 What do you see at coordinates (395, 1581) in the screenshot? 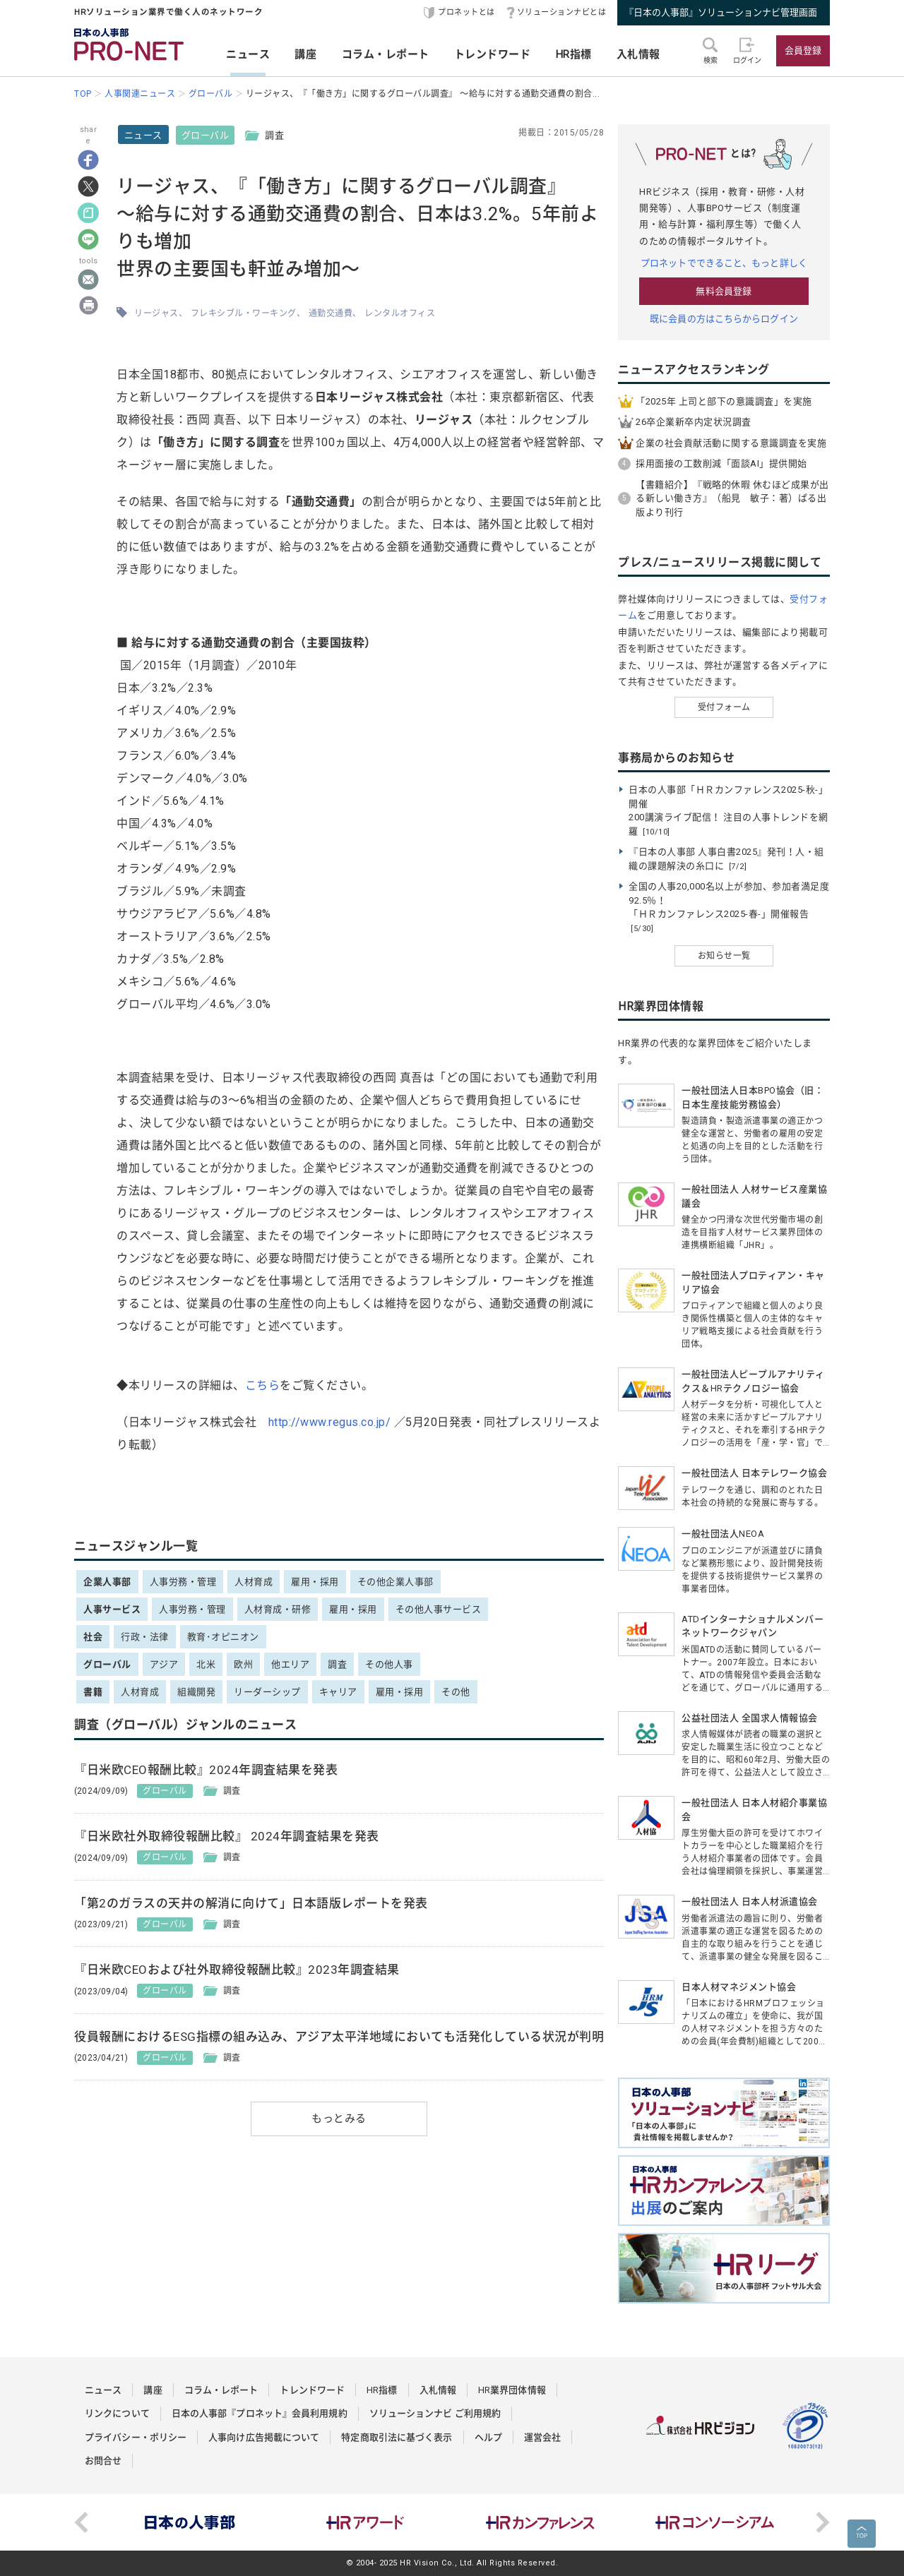
I see `その他企業人事部` at bounding box center [395, 1581].